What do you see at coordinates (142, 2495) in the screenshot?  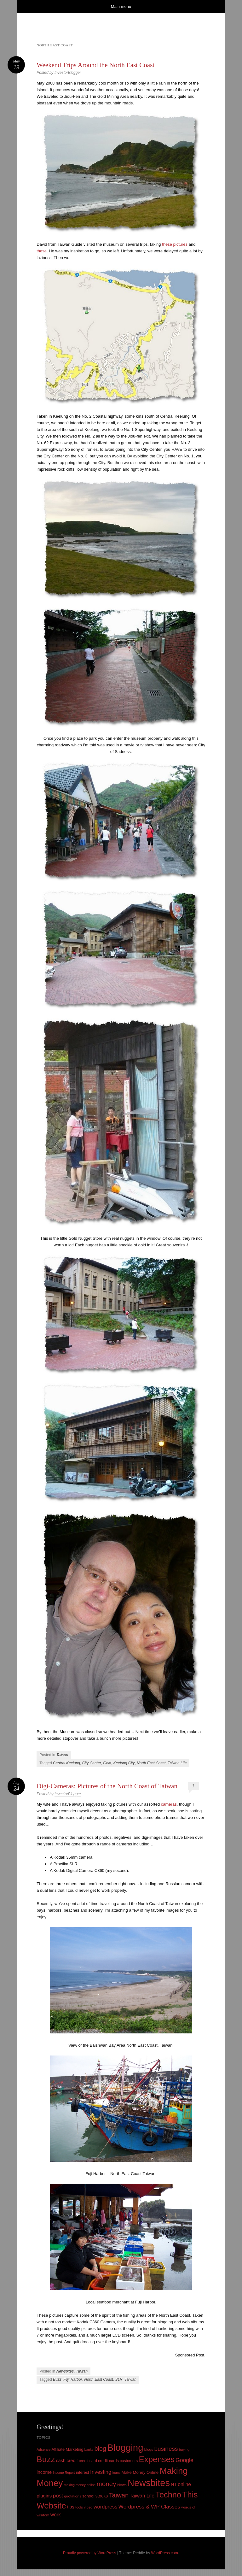 I see `Taiwan Life [Taiwan Life (21 items)]` at bounding box center [142, 2495].